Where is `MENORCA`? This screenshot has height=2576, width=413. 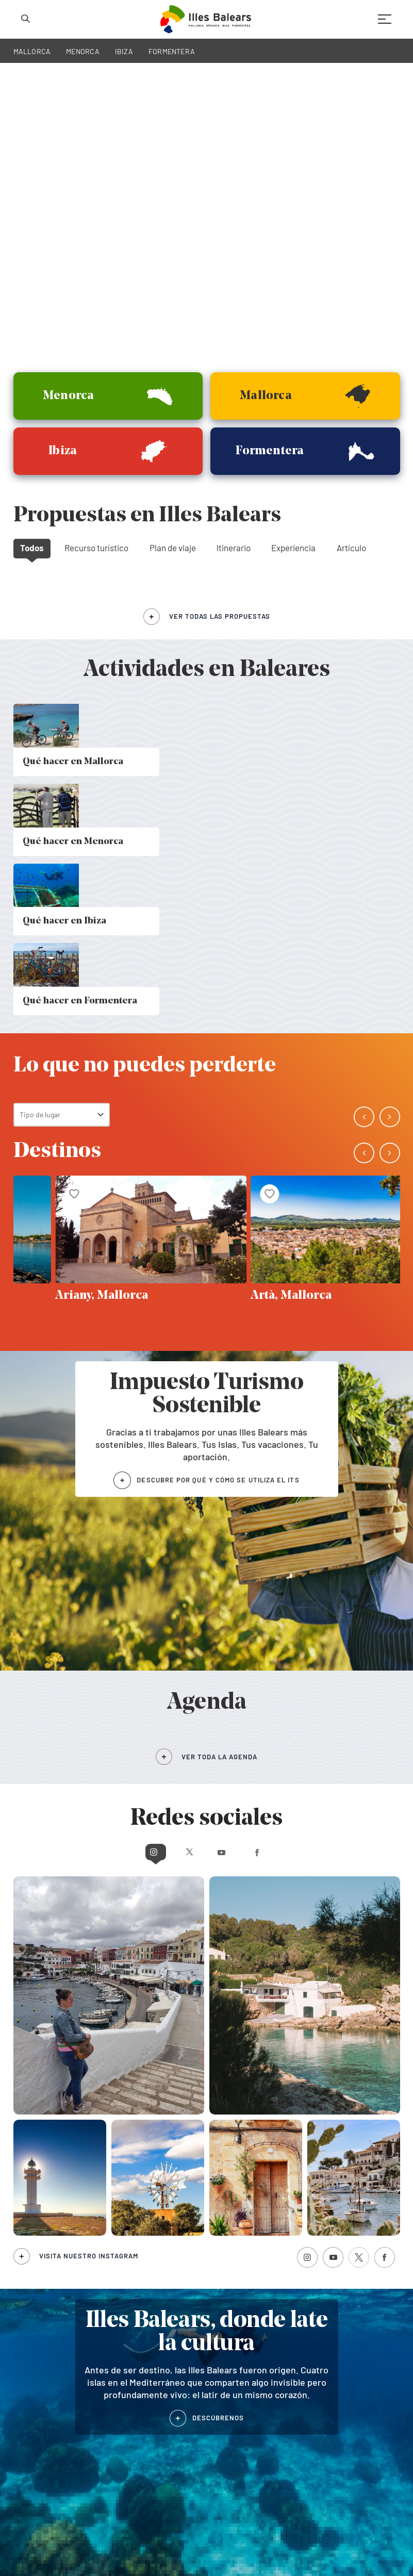
MENORCA is located at coordinates (83, 51).